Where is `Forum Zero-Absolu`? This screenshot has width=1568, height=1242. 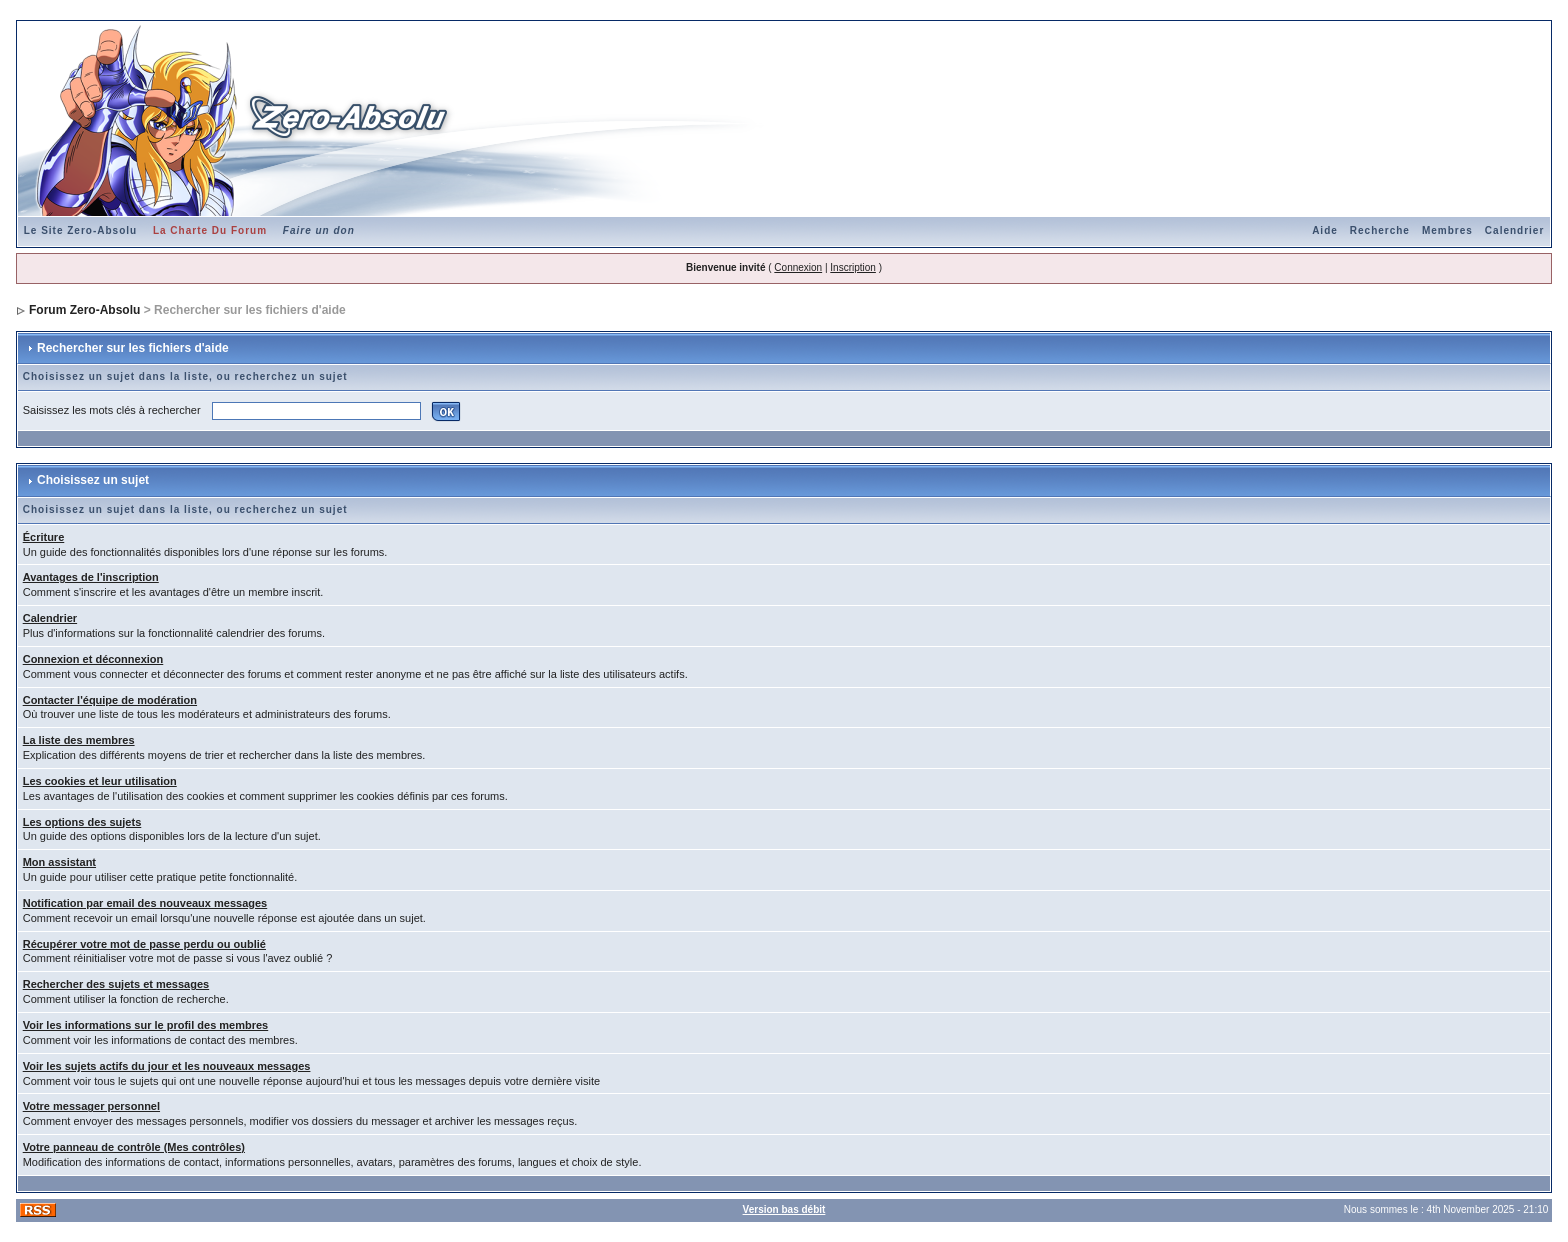
Forum Zero-Absolu is located at coordinates (84, 310).